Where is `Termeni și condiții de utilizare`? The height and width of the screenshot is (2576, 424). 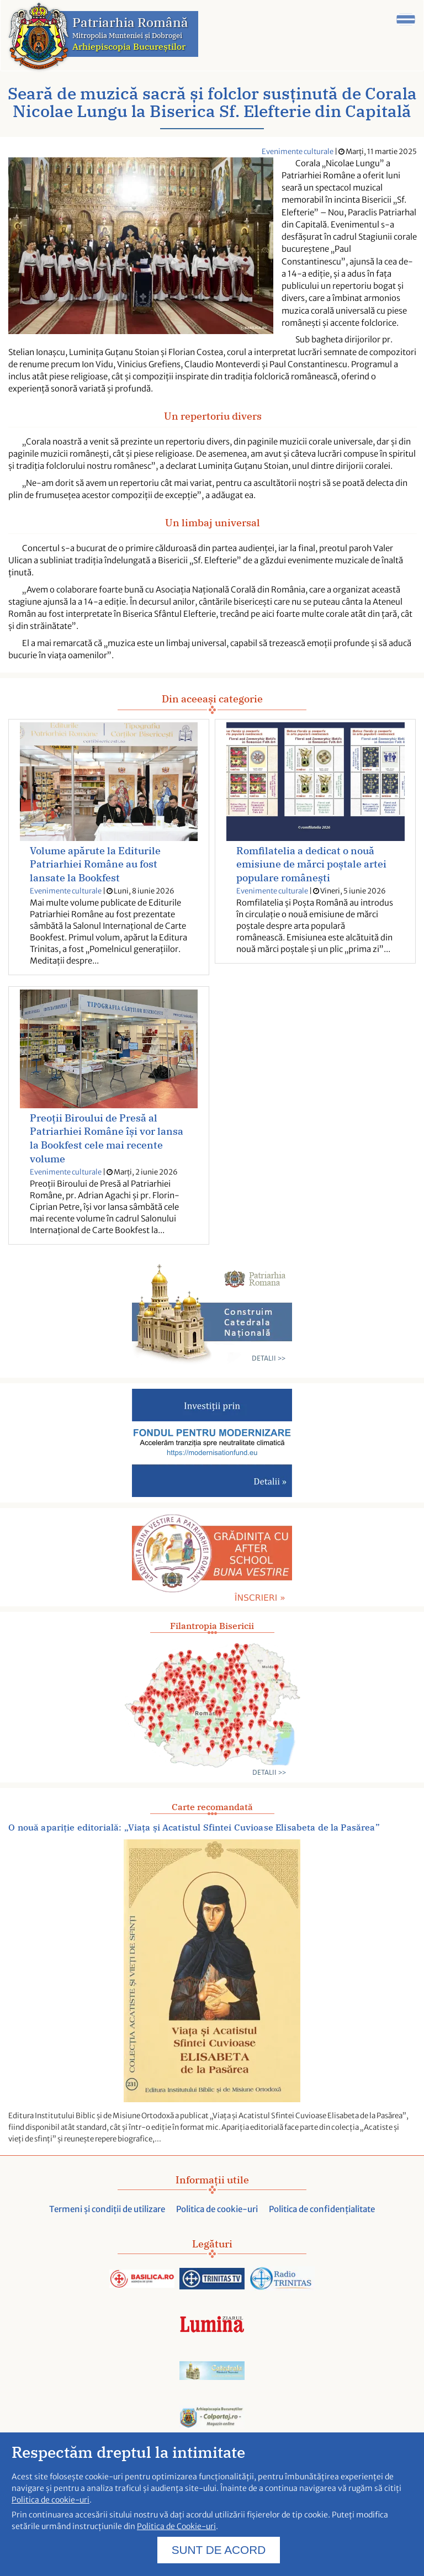 Termeni și condiții de utilizare is located at coordinates (107, 2209).